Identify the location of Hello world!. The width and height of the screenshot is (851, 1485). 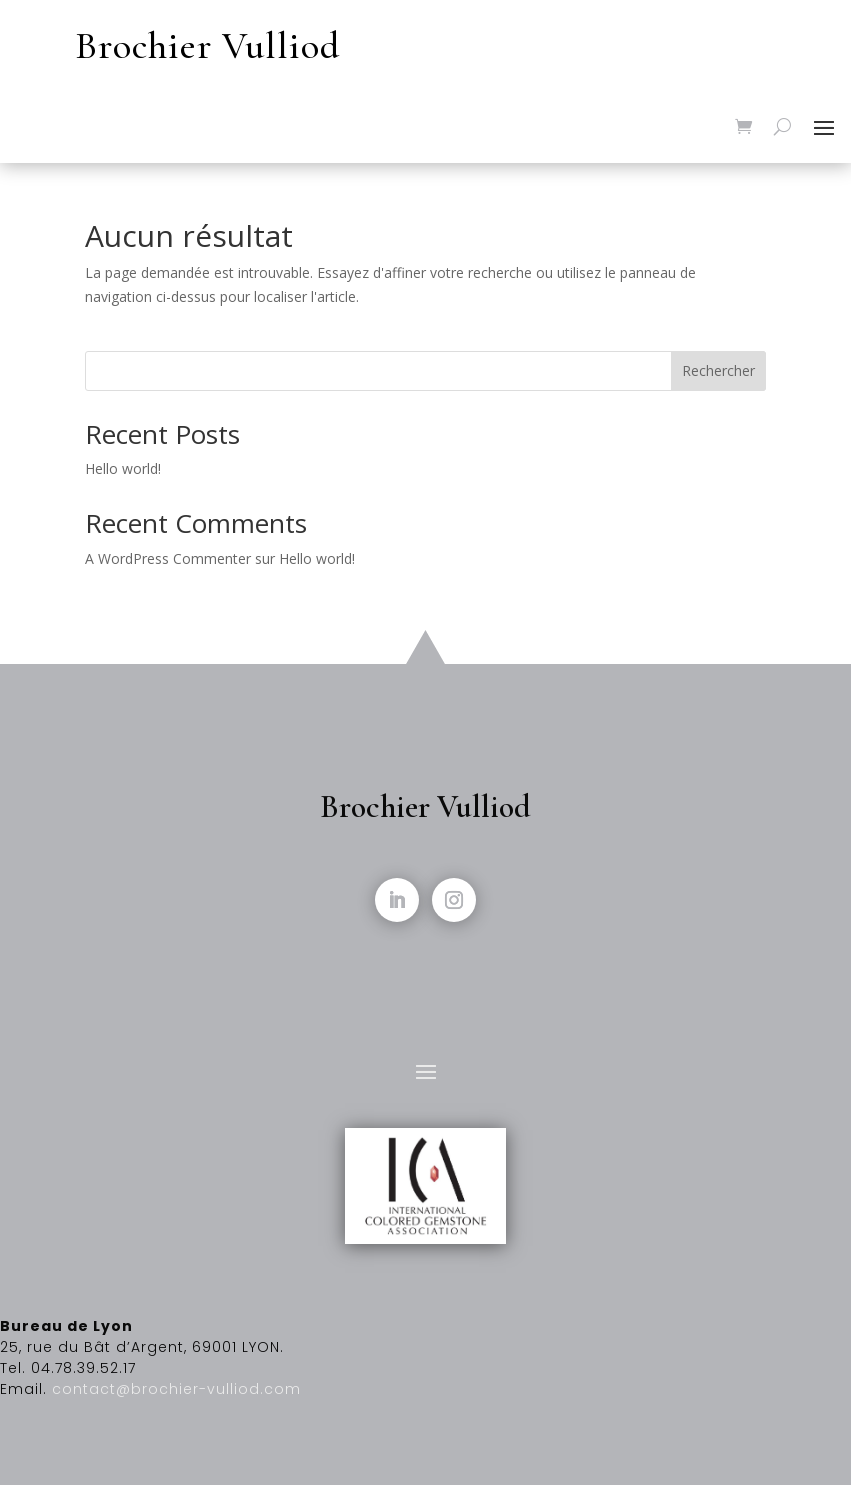
(123, 468).